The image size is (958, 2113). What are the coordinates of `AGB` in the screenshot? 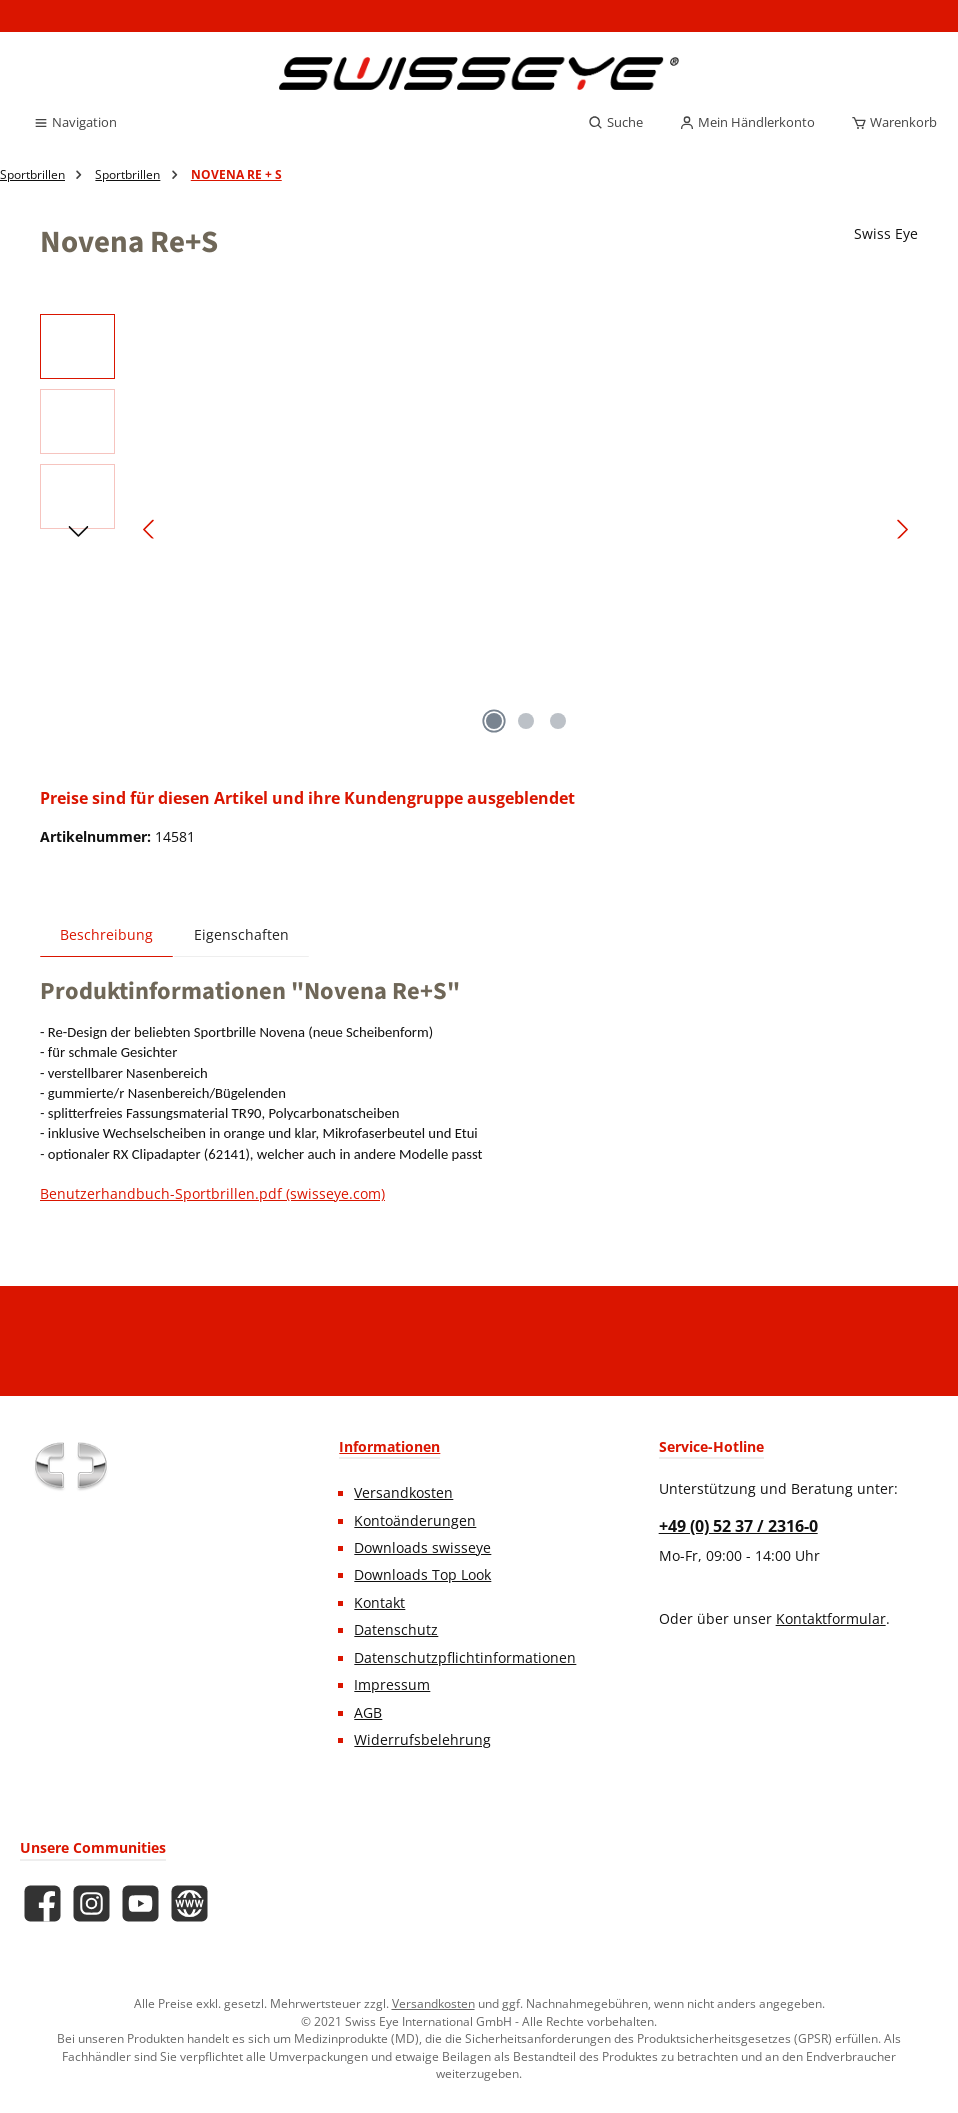 It's located at (368, 1713).